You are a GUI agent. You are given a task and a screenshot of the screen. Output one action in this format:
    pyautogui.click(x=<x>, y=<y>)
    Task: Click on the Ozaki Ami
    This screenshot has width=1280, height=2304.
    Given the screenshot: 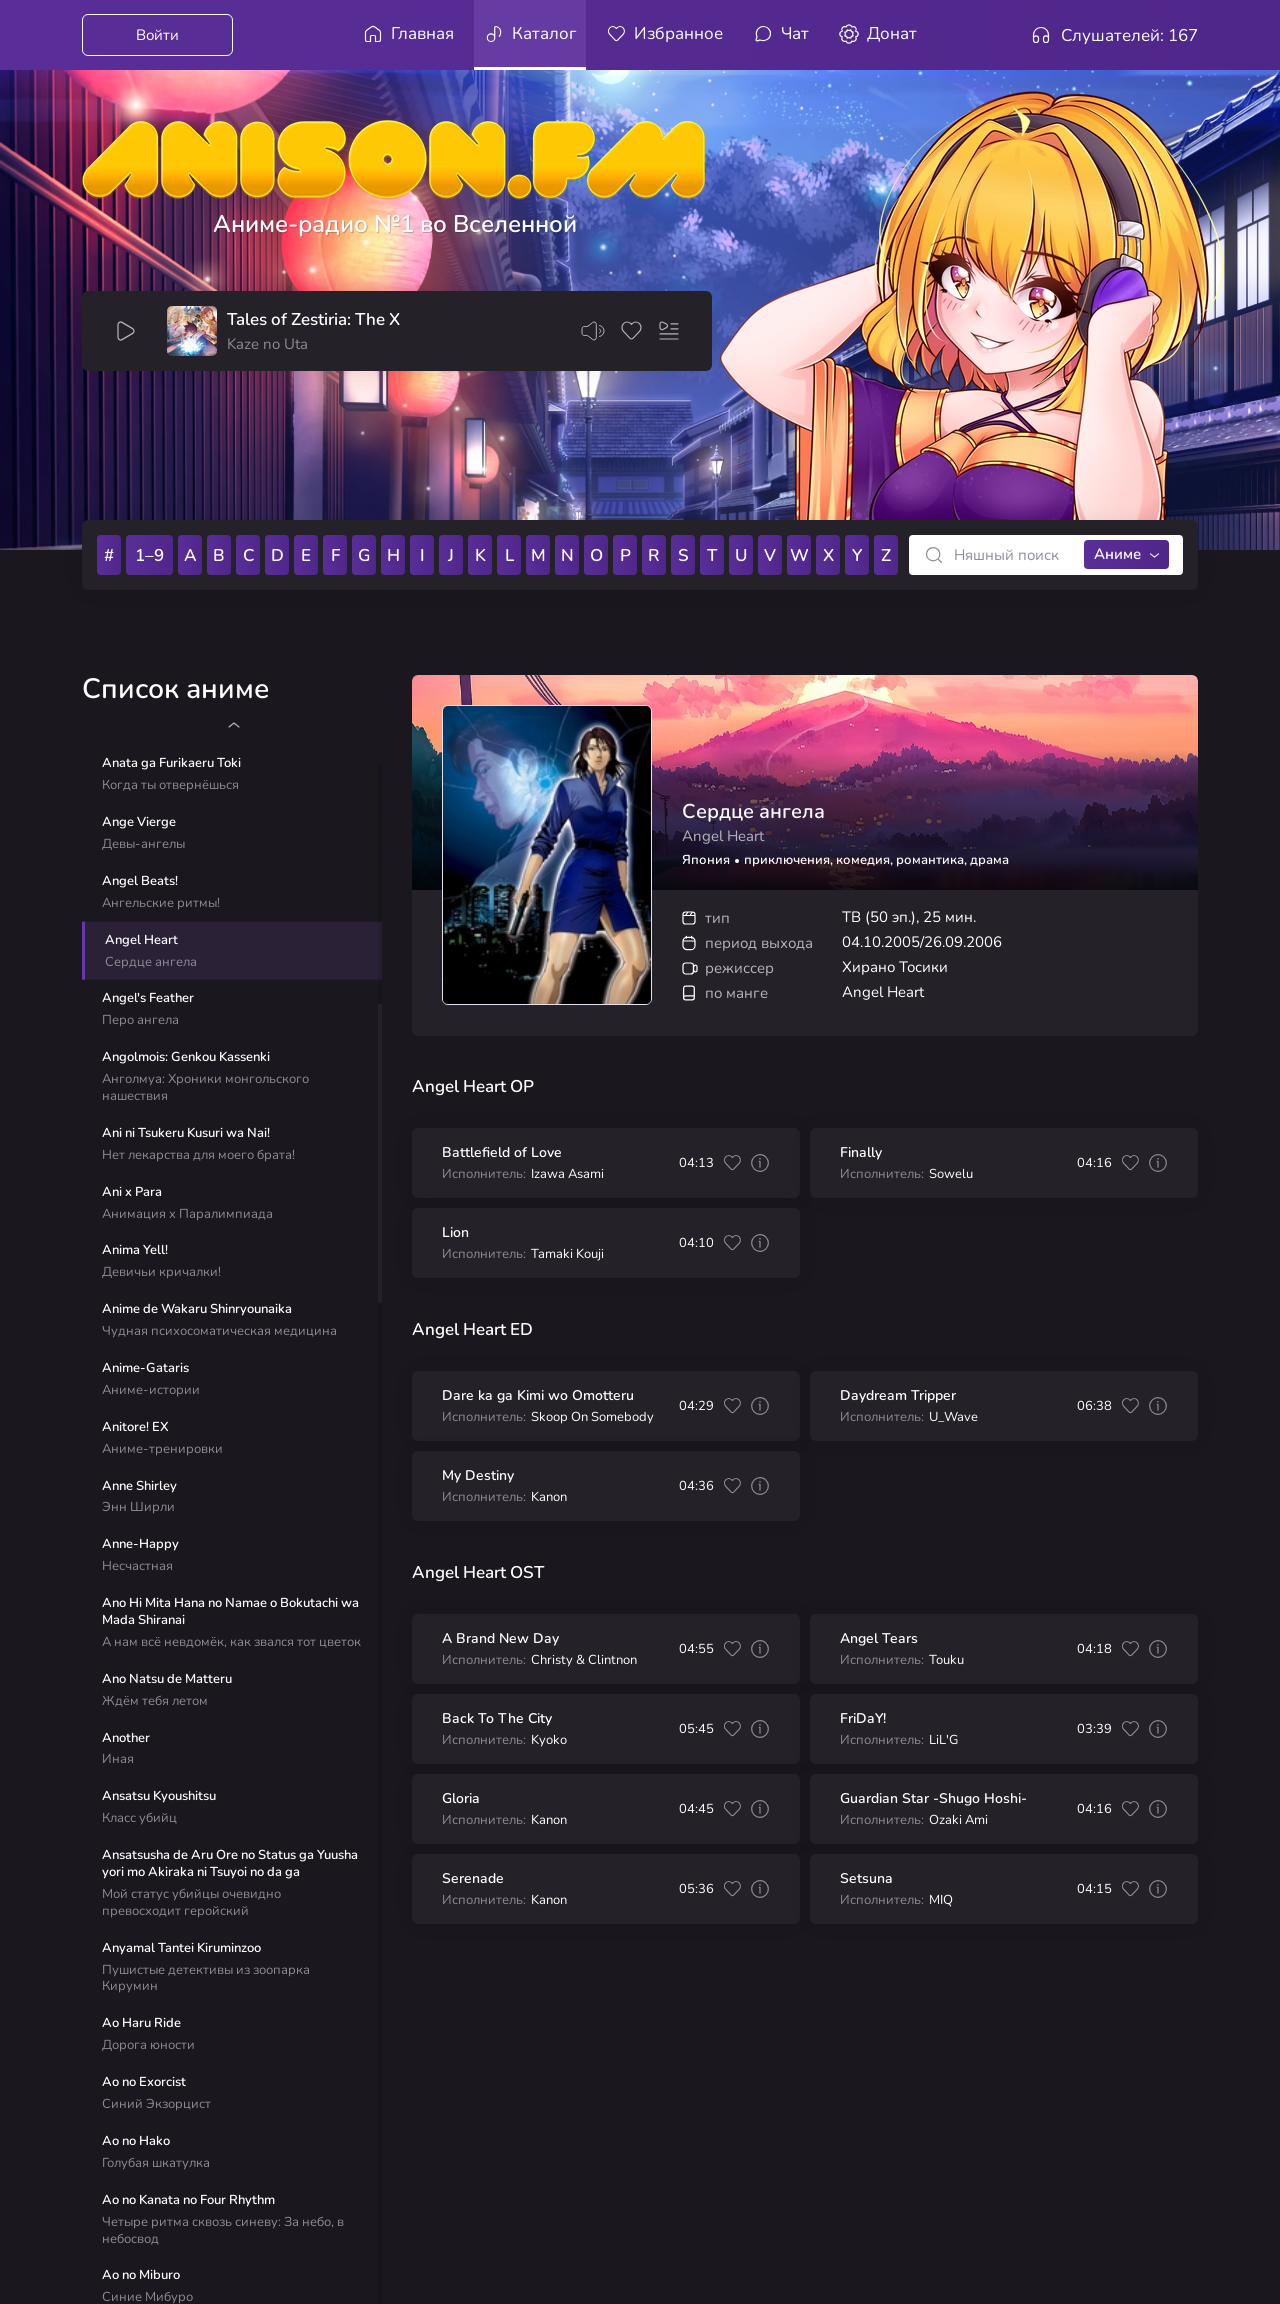 What is the action you would take?
    pyautogui.click(x=958, y=1820)
    